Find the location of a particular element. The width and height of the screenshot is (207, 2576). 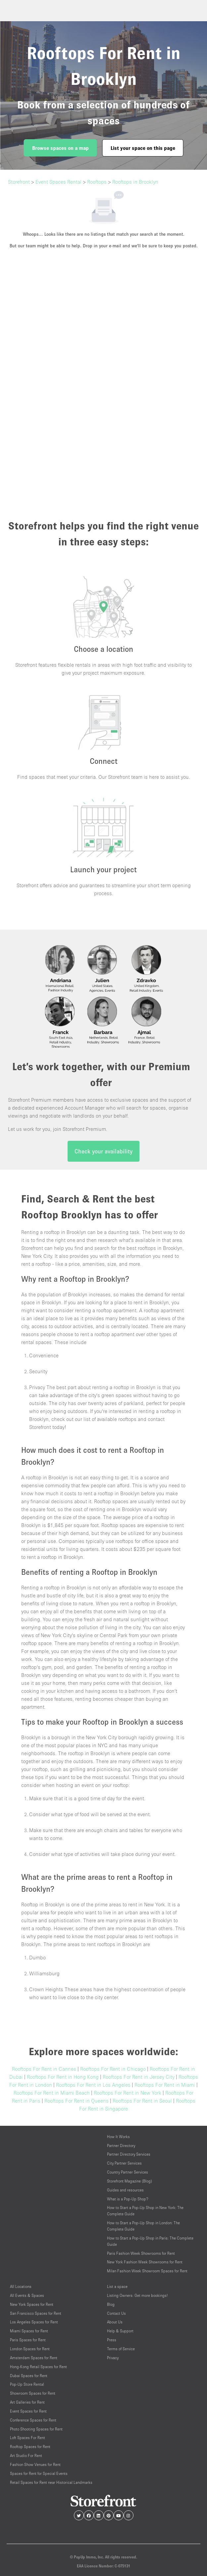

Rooftops For Rent in Los Angeles is located at coordinates (93, 2085).